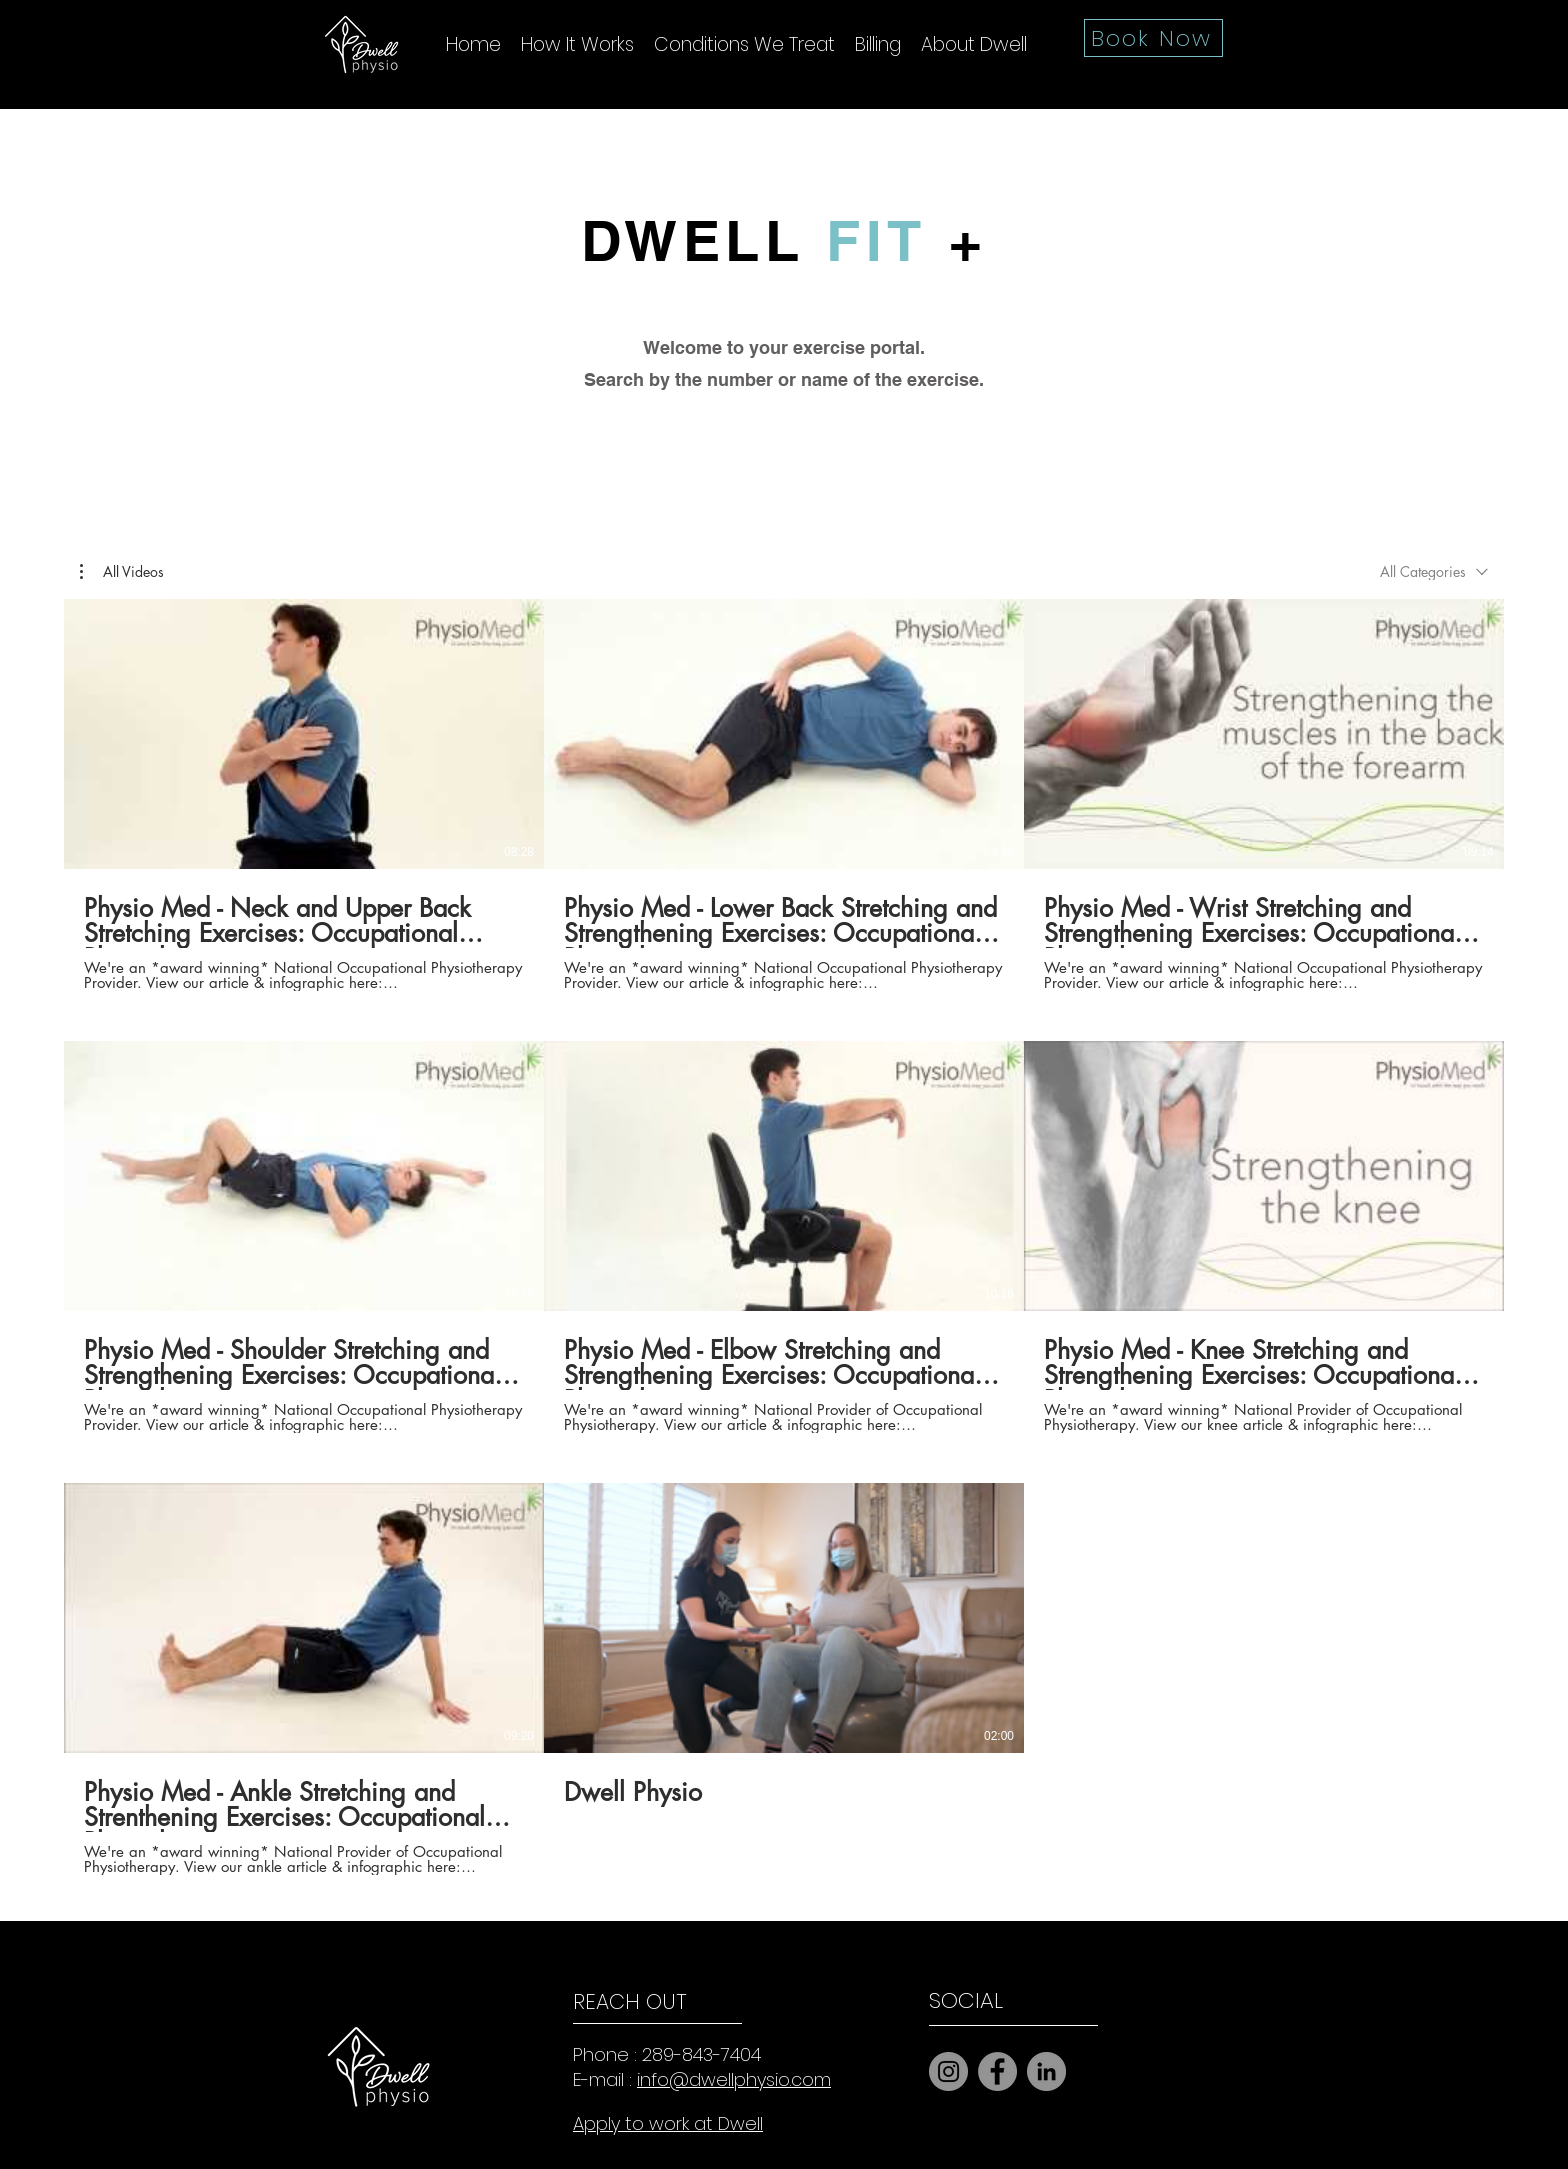 Image resolution: width=1568 pixels, height=2169 pixels. Describe the element at coordinates (122, 572) in the screenshot. I see `[More actions for All Videos]` at that location.